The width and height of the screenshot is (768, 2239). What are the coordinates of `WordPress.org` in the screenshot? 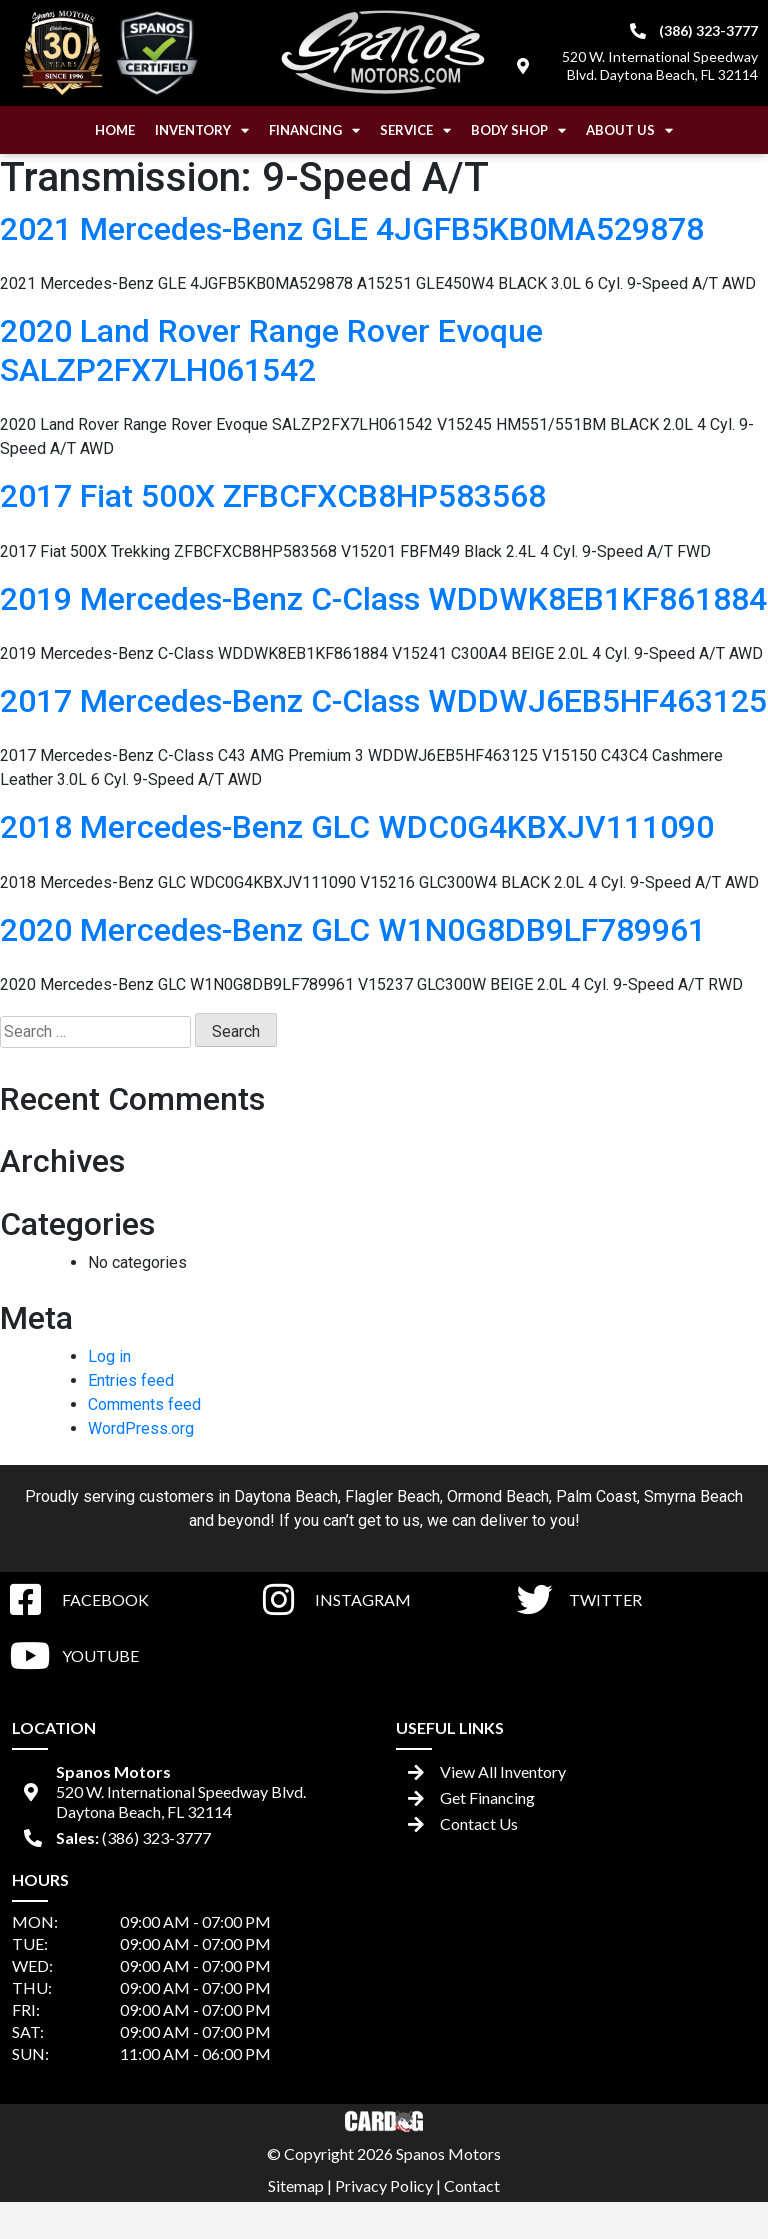 It's located at (141, 1428).